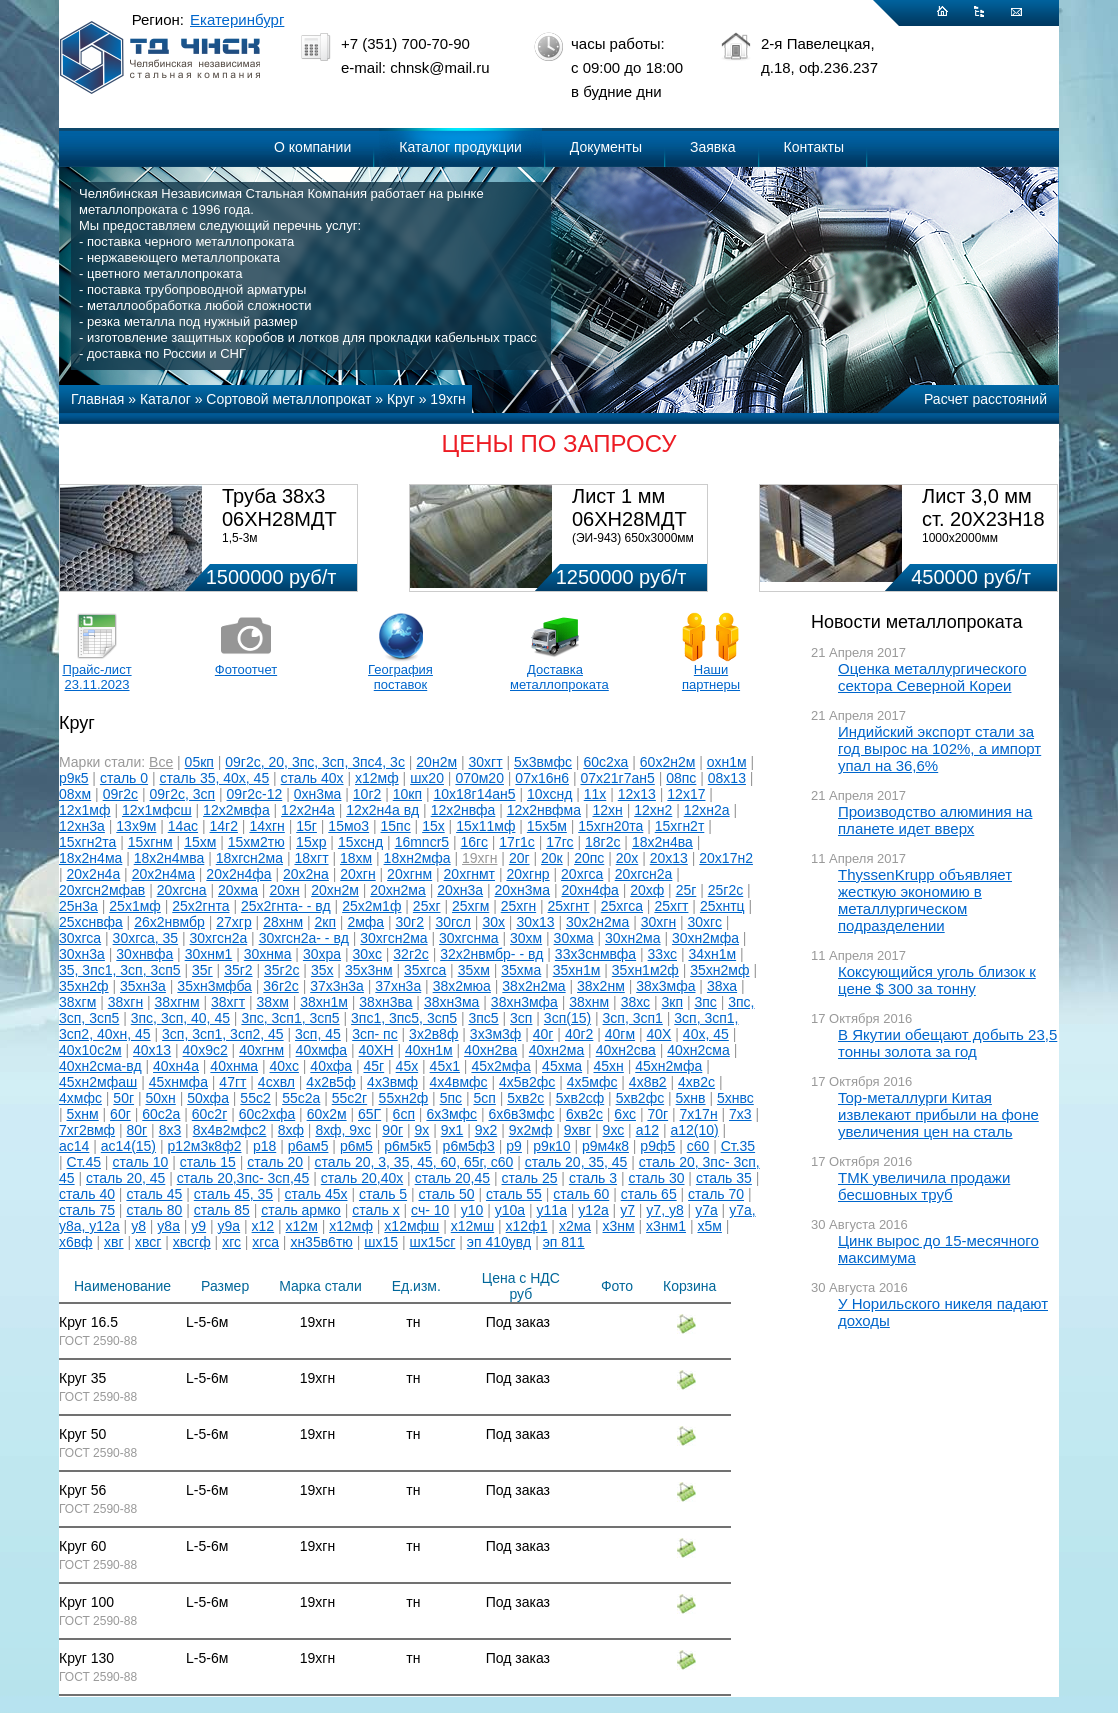  Describe the element at coordinates (375, 1034) in the screenshot. I see `3сп- пс` at that location.